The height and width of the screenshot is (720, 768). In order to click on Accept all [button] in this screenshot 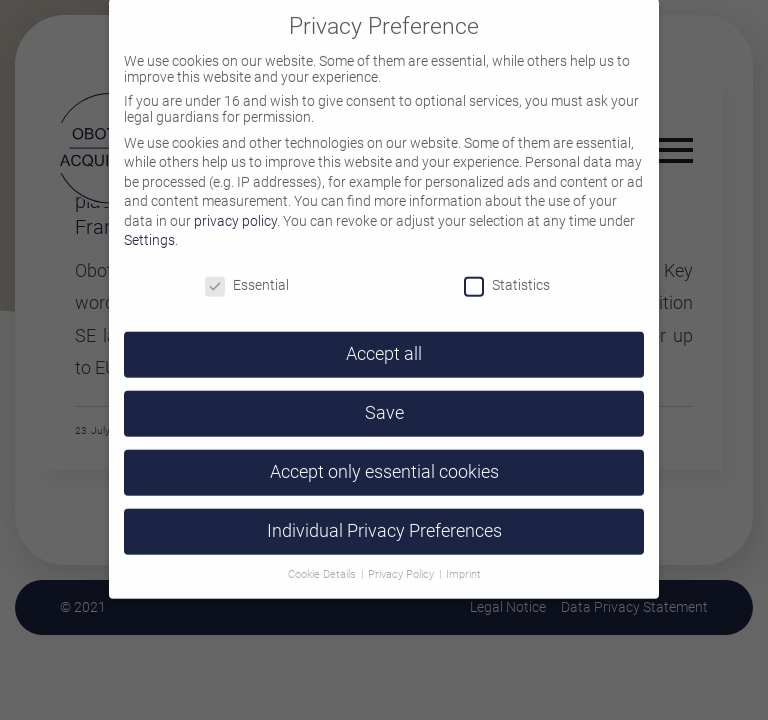, I will do `click(384, 338)`.